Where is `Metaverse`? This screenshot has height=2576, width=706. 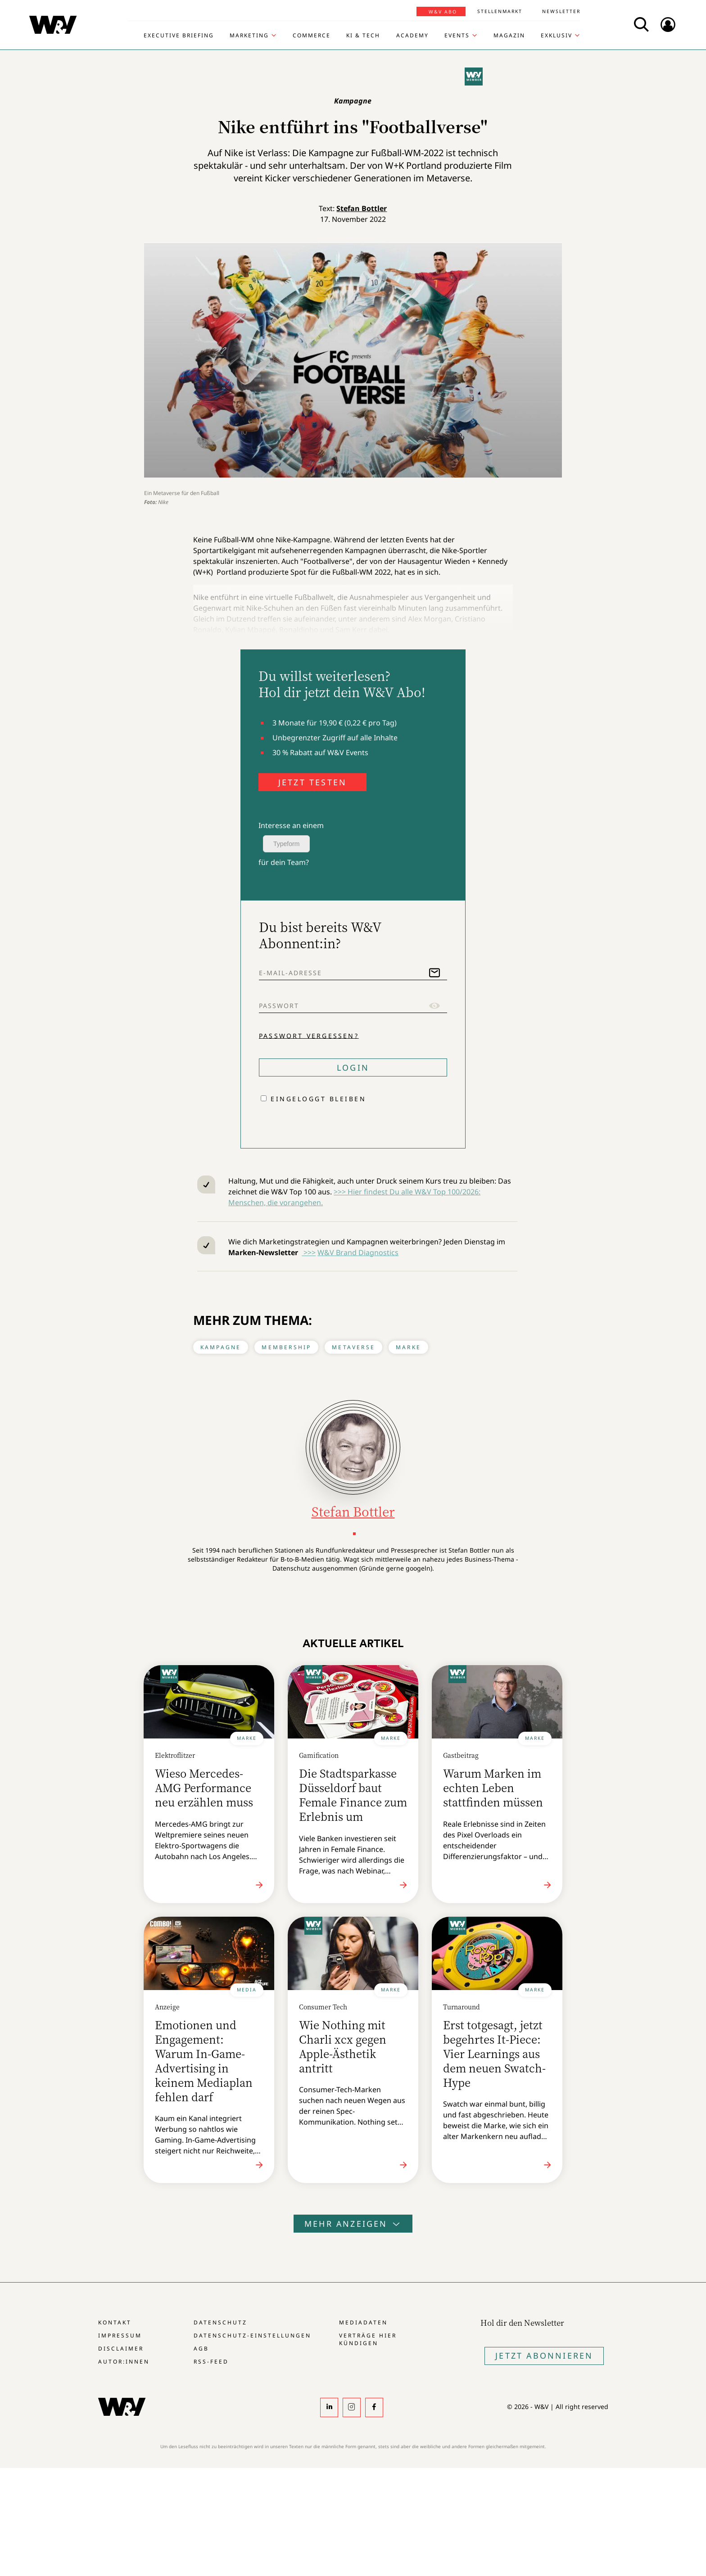 Metaverse is located at coordinates (353, 1347).